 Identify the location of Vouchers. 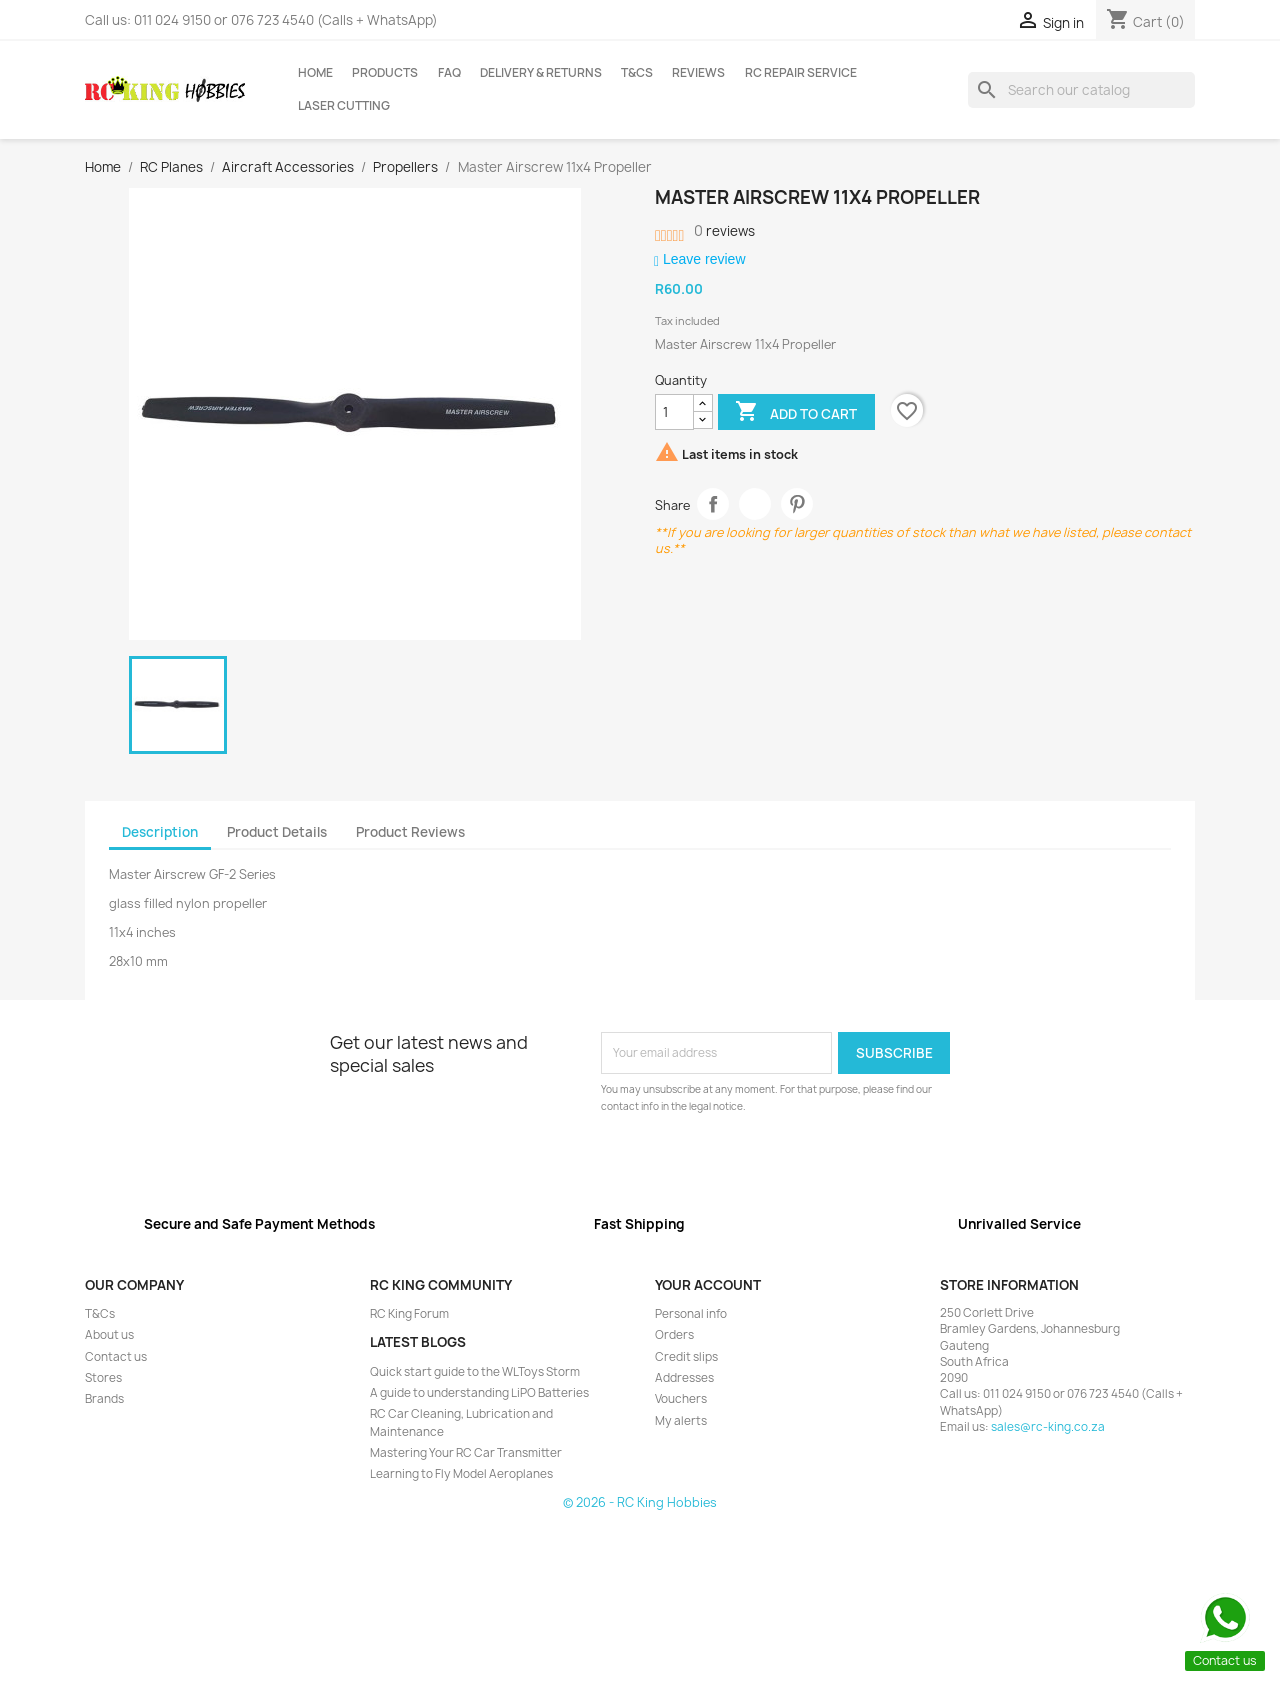
(681, 1399).